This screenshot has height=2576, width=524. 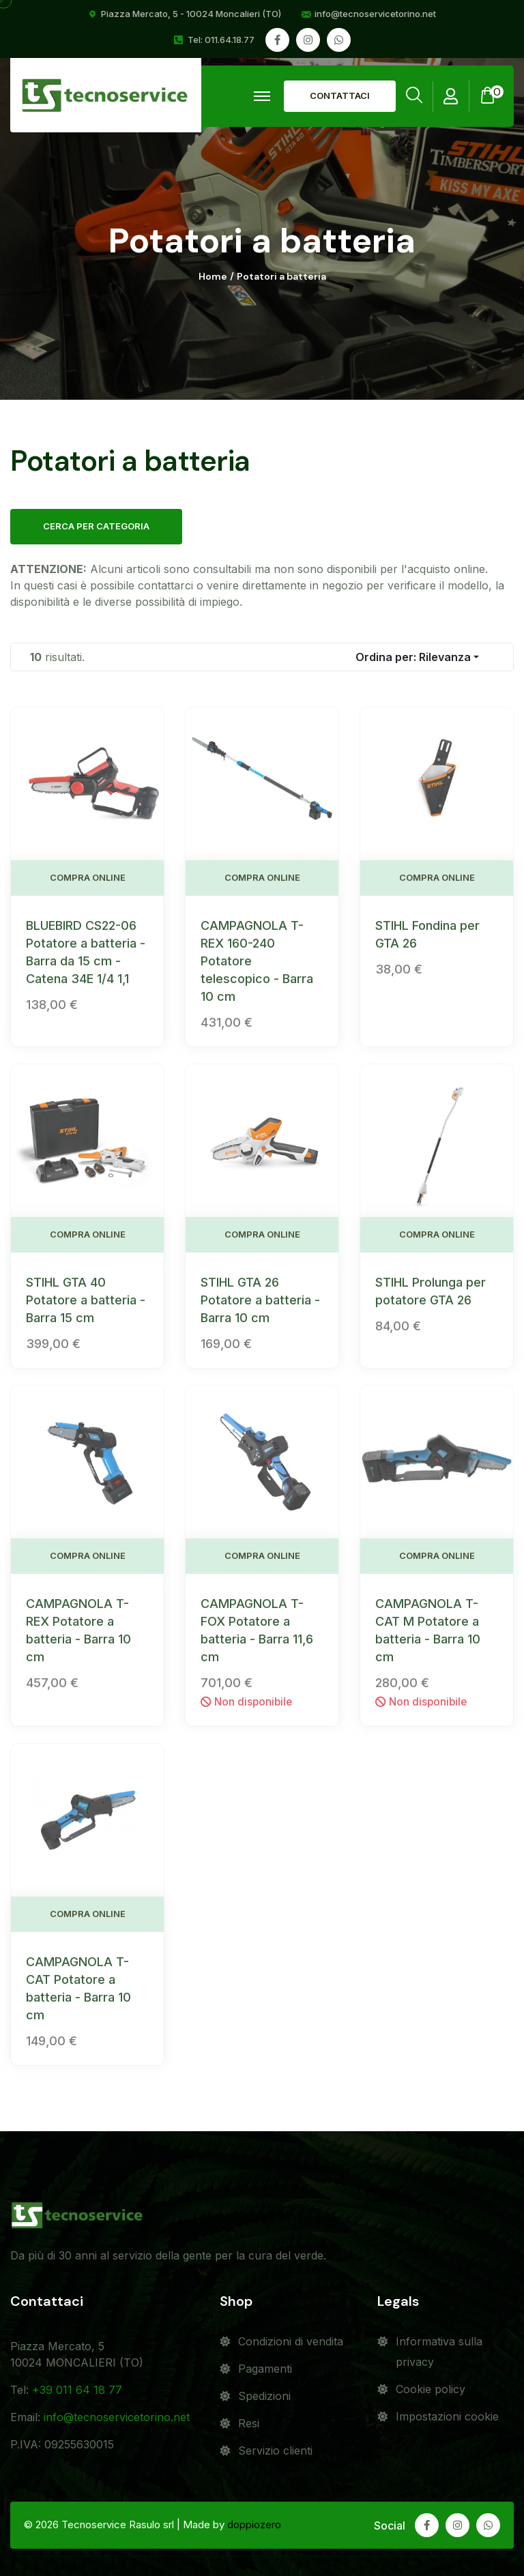 What do you see at coordinates (248, 2423) in the screenshot?
I see `Resi` at bounding box center [248, 2423].